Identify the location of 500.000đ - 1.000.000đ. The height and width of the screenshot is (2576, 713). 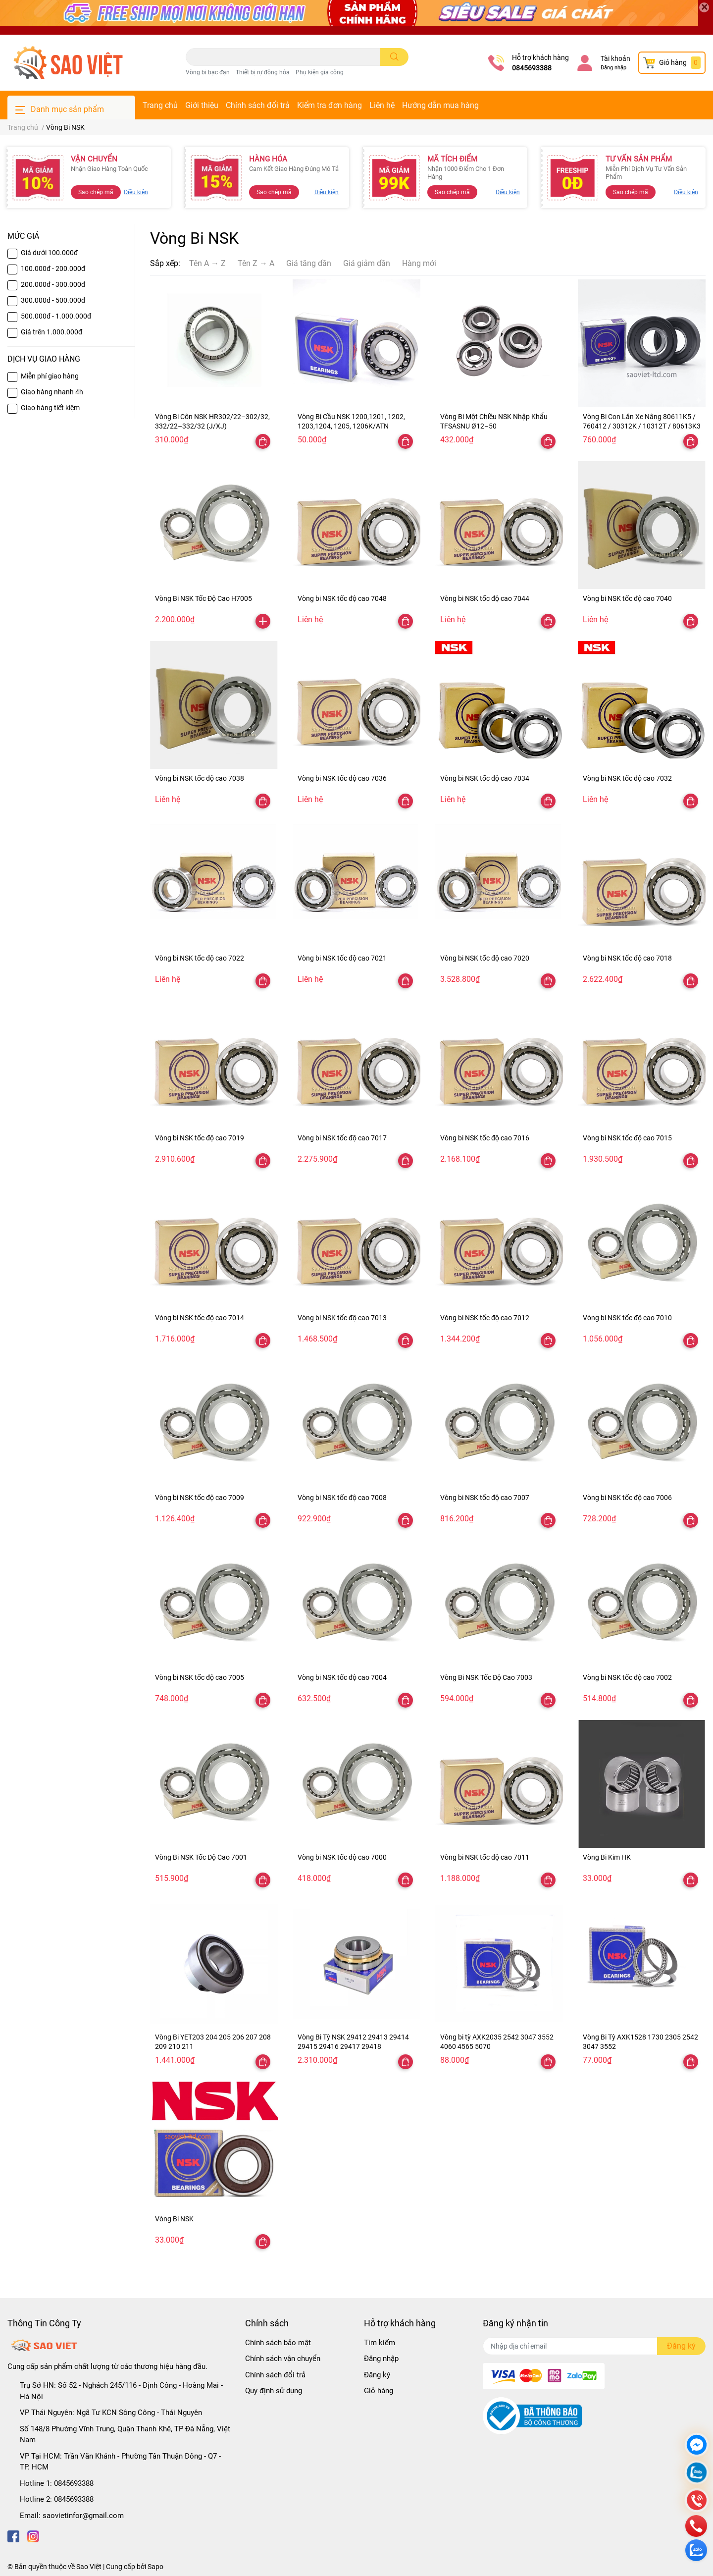
(56, 316).